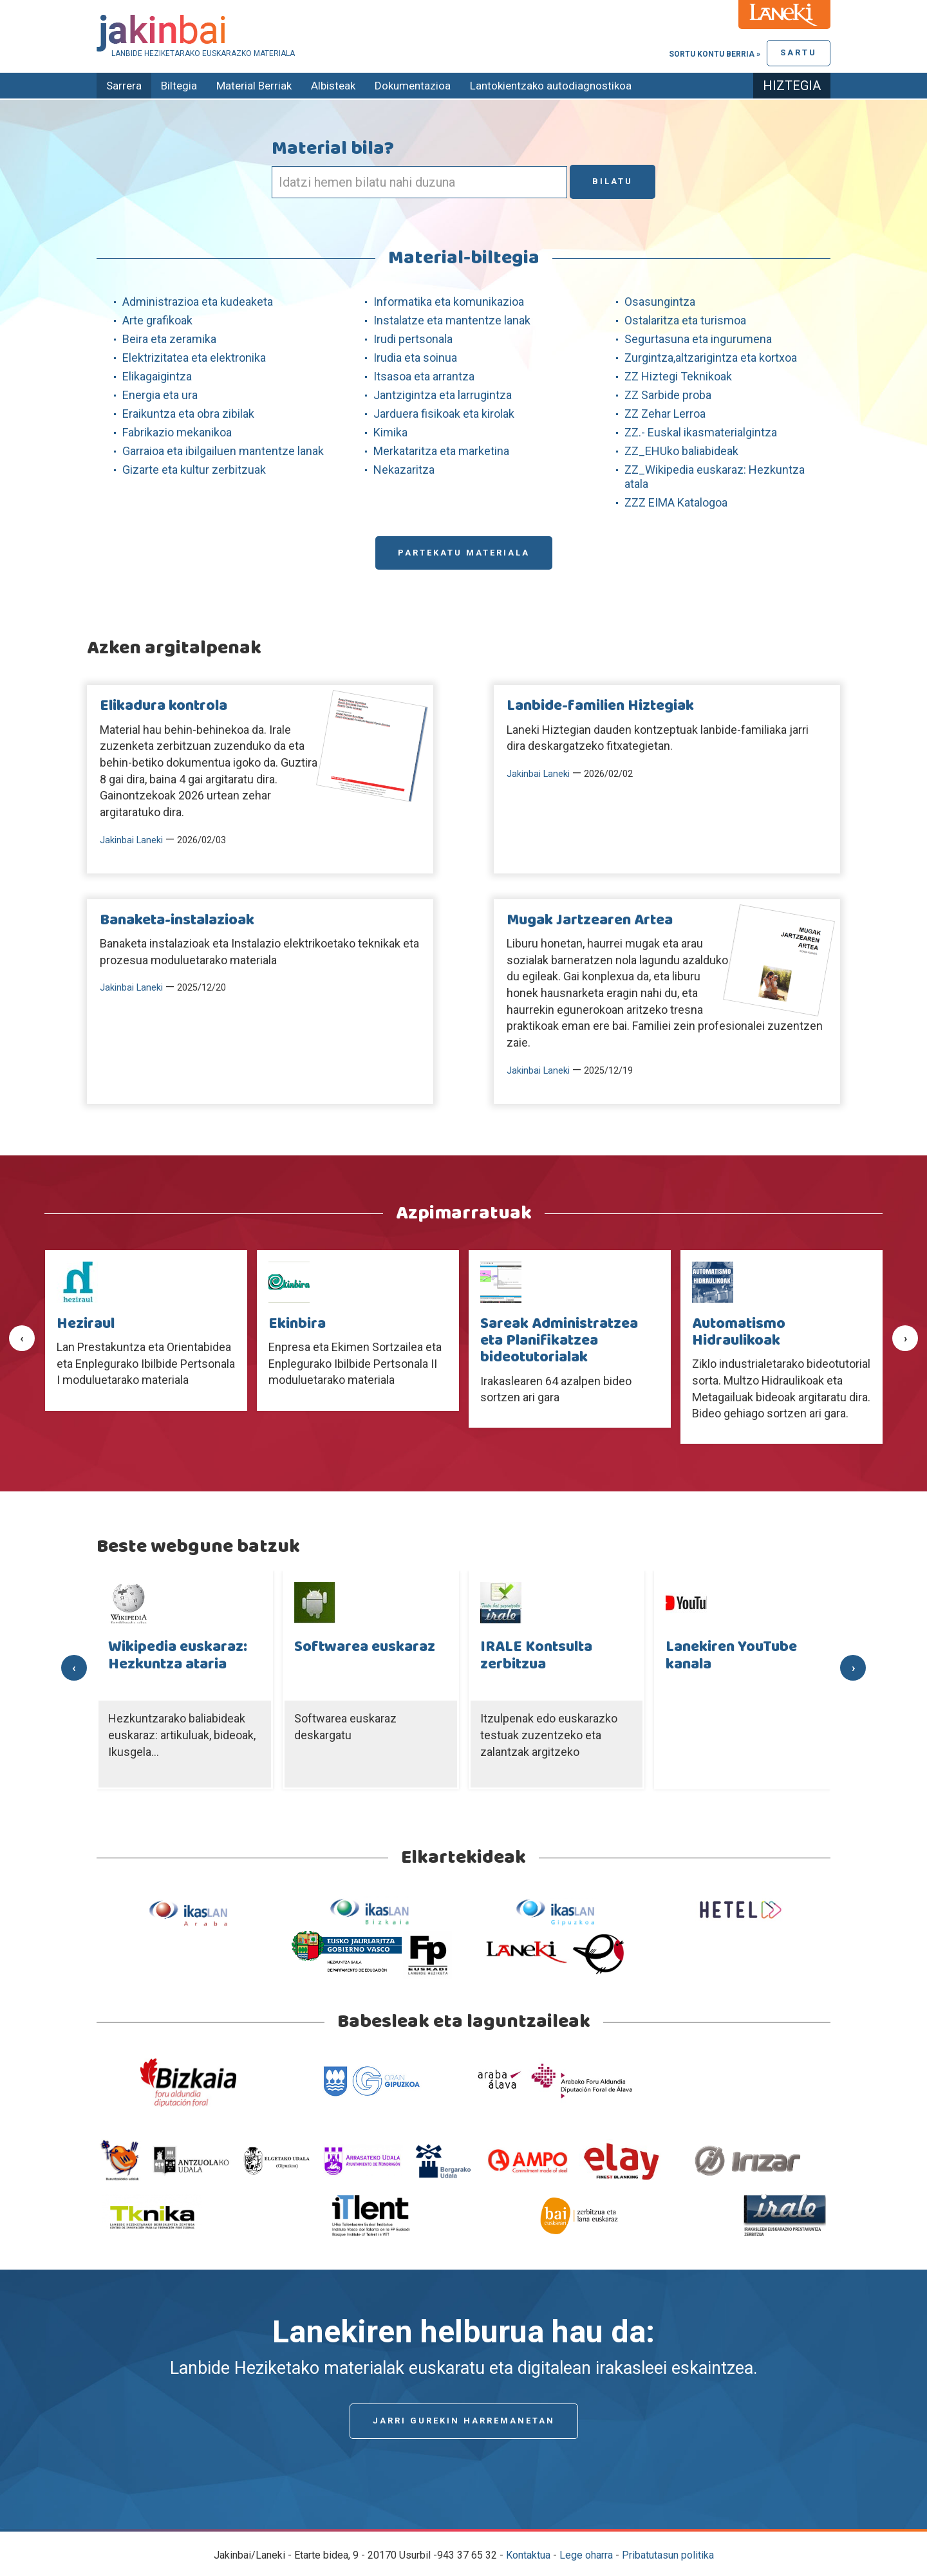 This screenshot has height=2576, width=927. Describe the element at coordinates (442, 395) in the screenshot. I see `Jantzigintza eta larrugintza` at that location.